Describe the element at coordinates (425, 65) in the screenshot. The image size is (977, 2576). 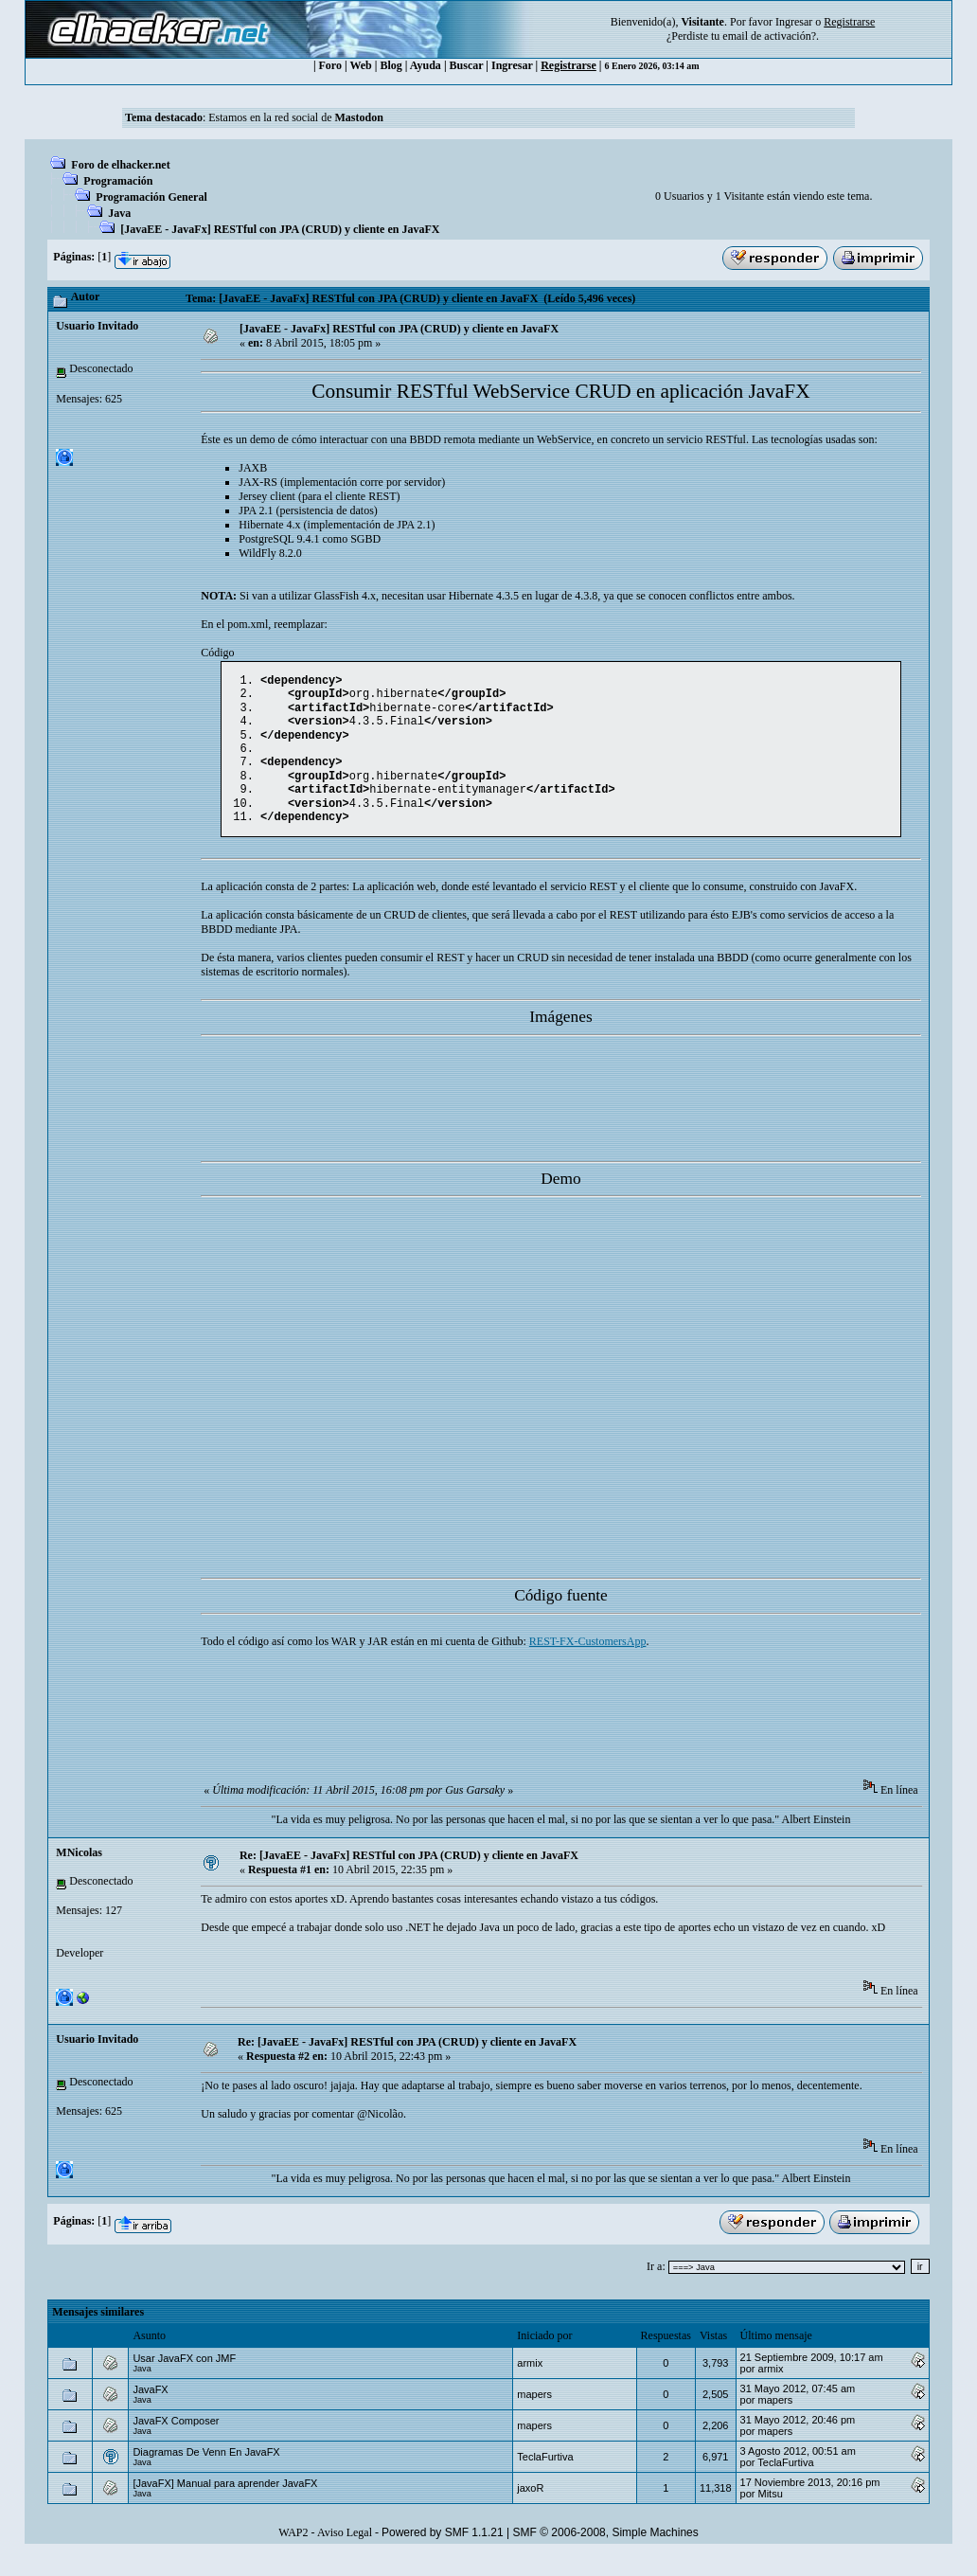
I see `Ayuda` at that location.